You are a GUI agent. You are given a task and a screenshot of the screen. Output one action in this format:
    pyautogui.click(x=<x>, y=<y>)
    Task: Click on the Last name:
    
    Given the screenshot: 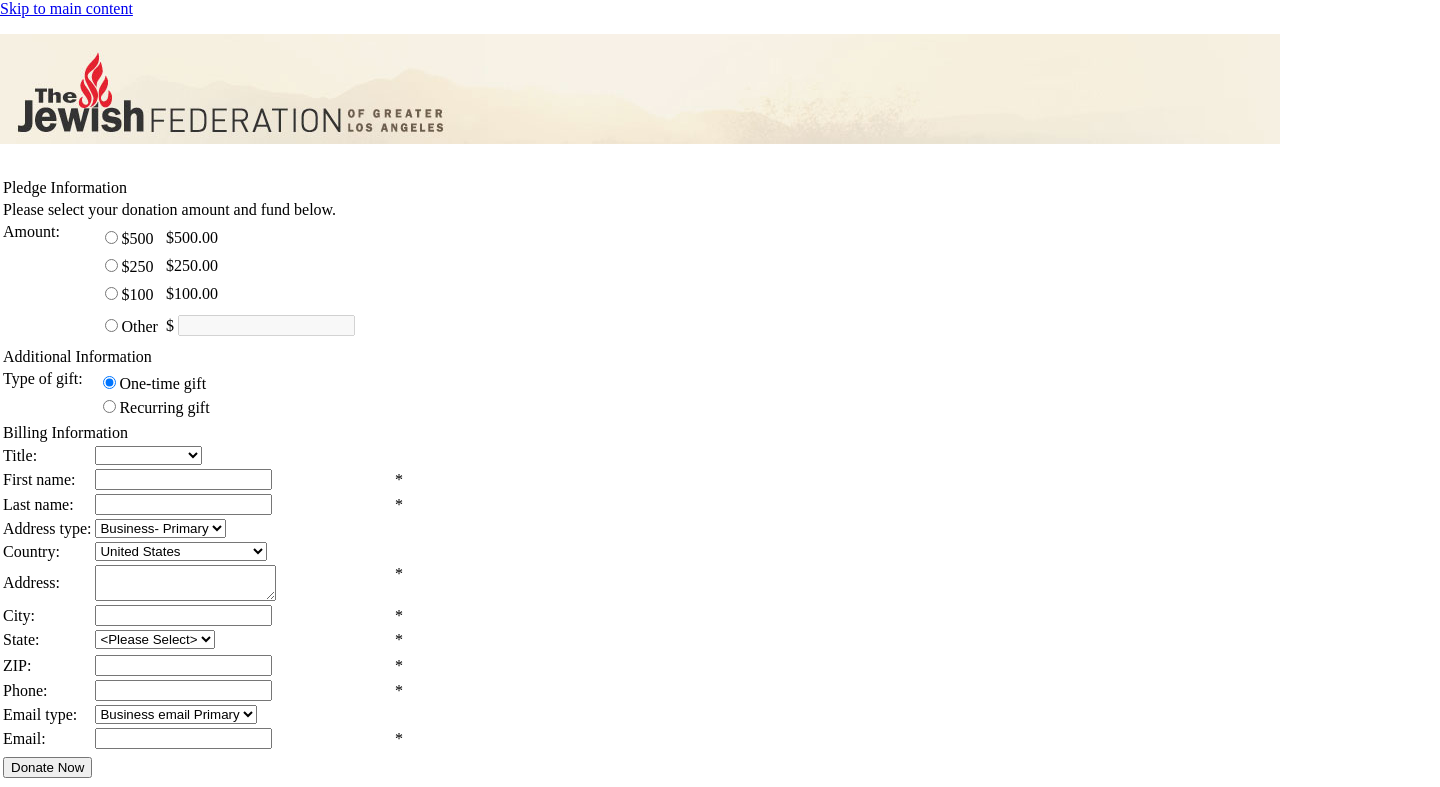 What is the action you would take?
    pyautogui.click(x=38, y=504)
    